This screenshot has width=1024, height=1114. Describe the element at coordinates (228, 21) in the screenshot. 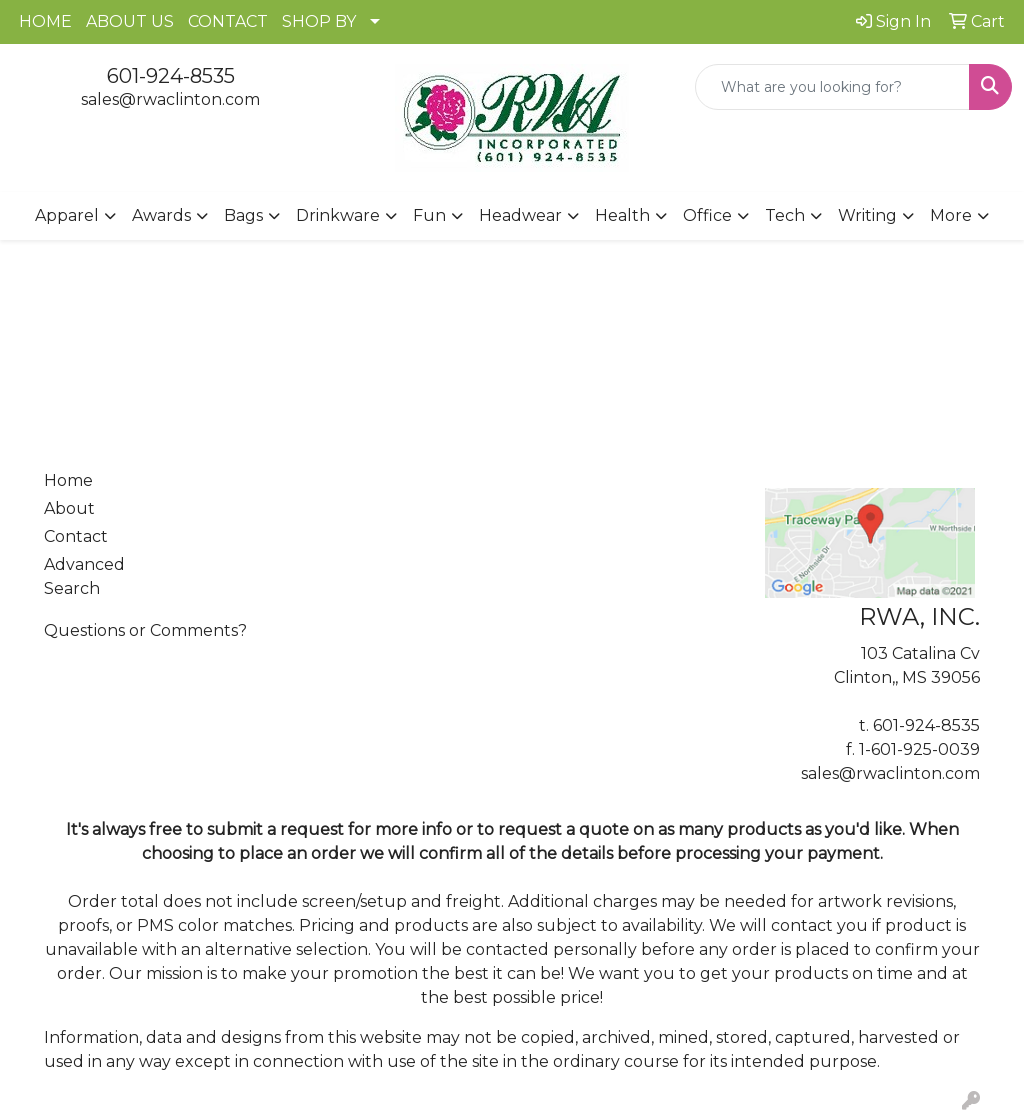

I see `CONTACT` at that location.